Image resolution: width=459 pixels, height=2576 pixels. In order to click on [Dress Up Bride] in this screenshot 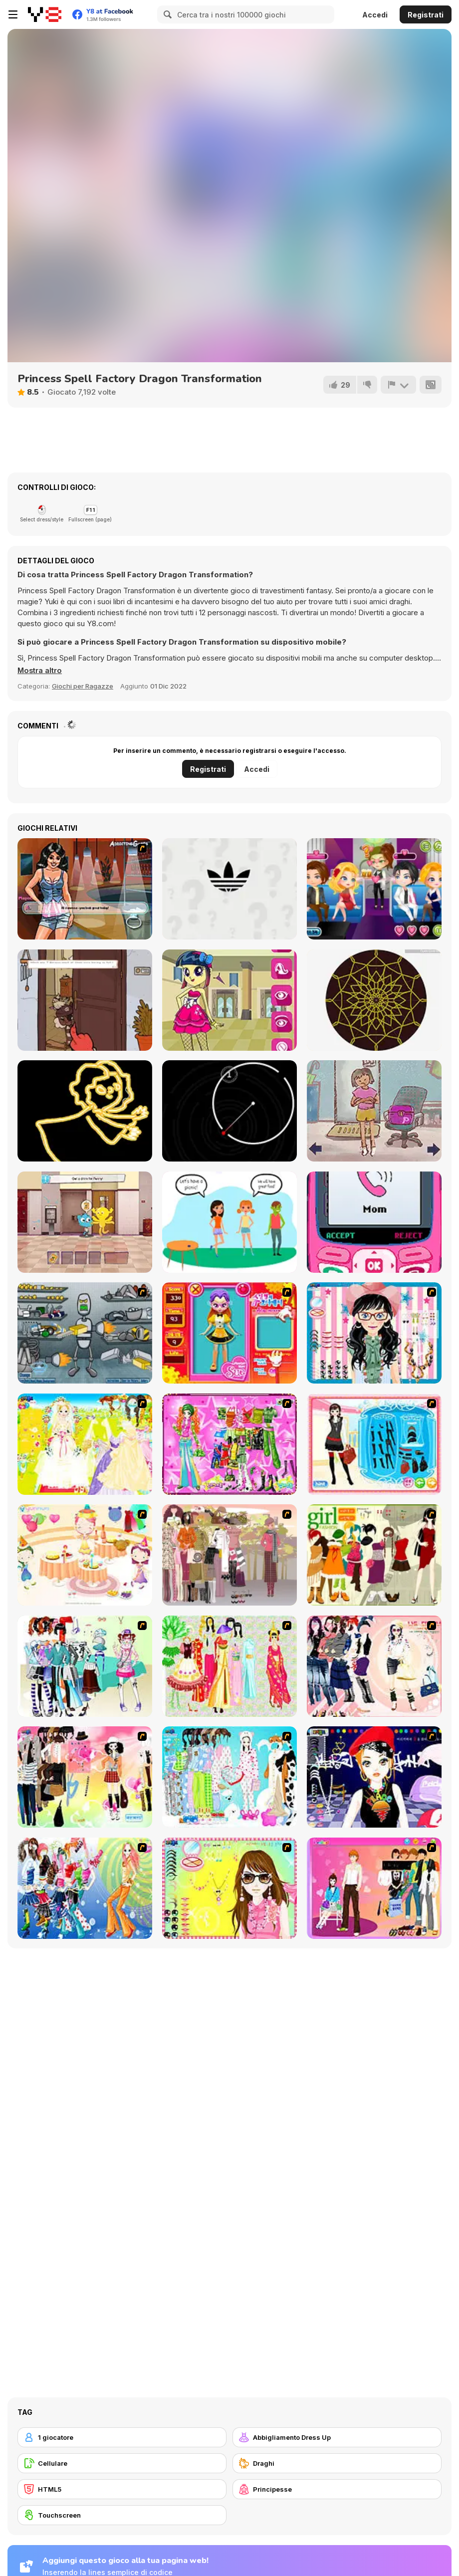, I will do `click(84, 1444)`.